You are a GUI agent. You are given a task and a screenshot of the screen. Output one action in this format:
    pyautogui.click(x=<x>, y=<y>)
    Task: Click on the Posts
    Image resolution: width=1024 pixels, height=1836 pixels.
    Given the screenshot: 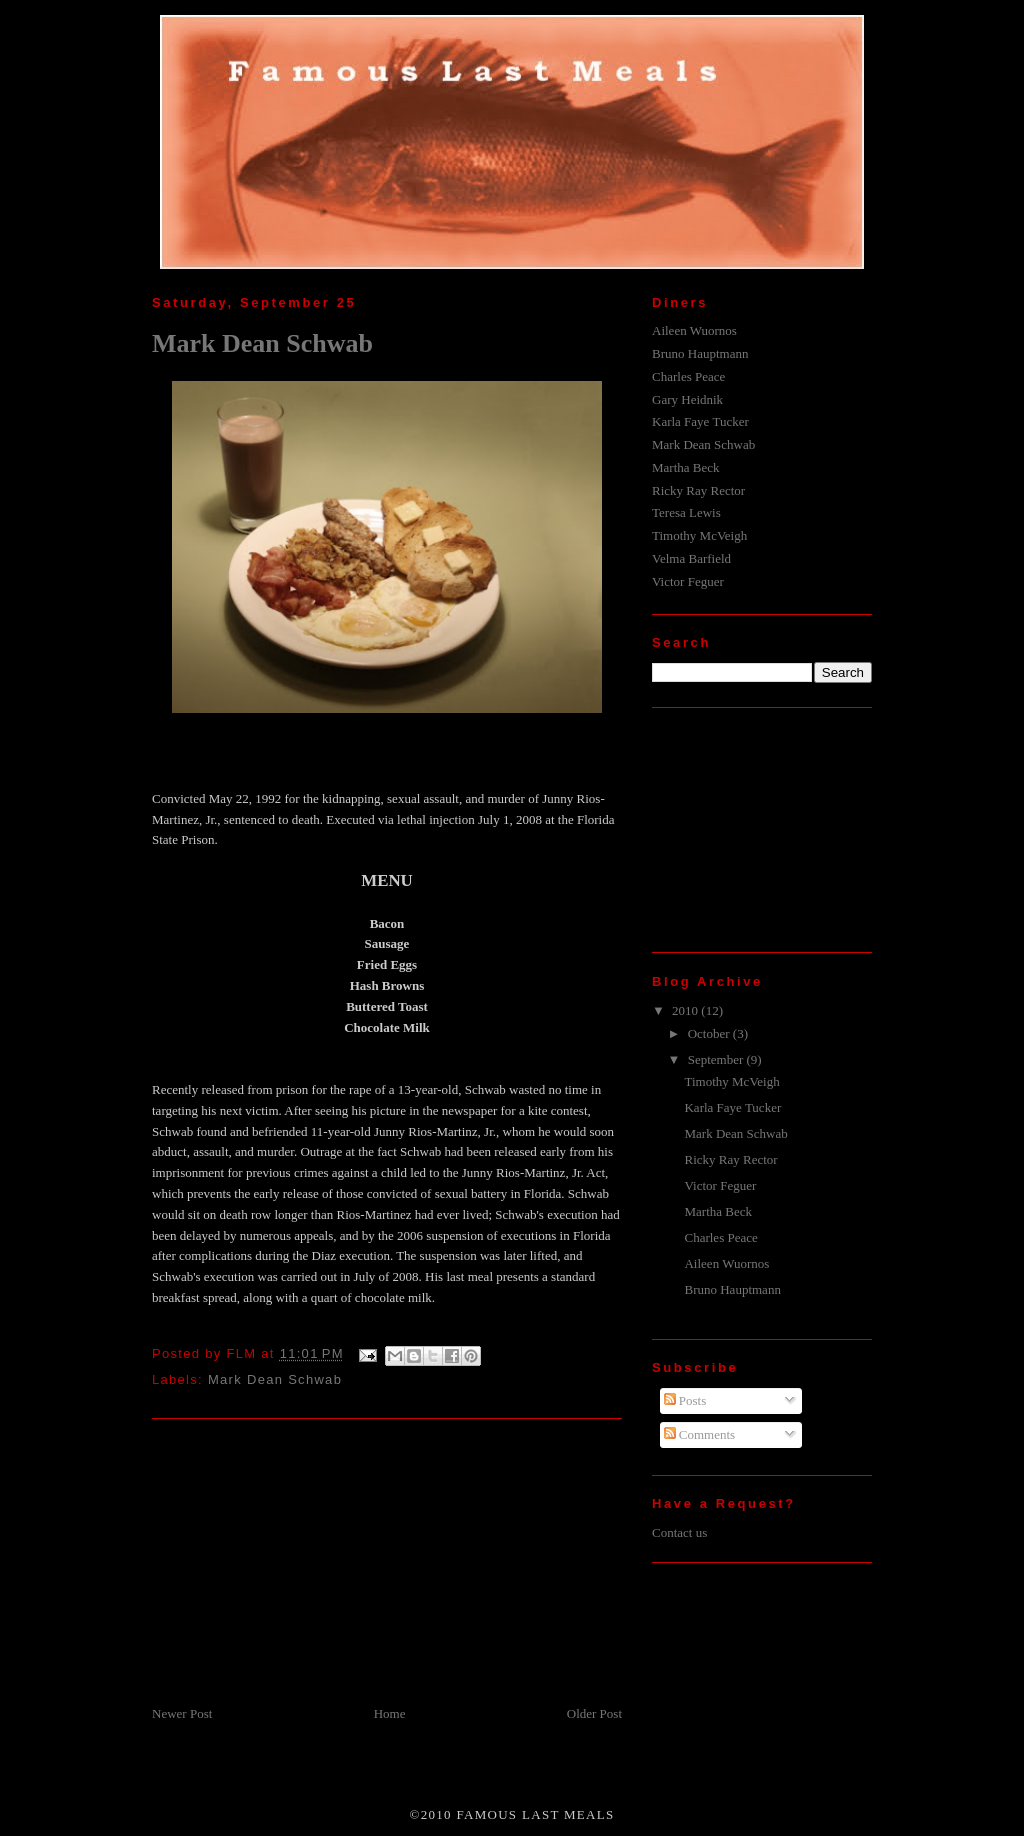 What is the action you would take?
    pyautogui.click(x=685, y=1400)
    